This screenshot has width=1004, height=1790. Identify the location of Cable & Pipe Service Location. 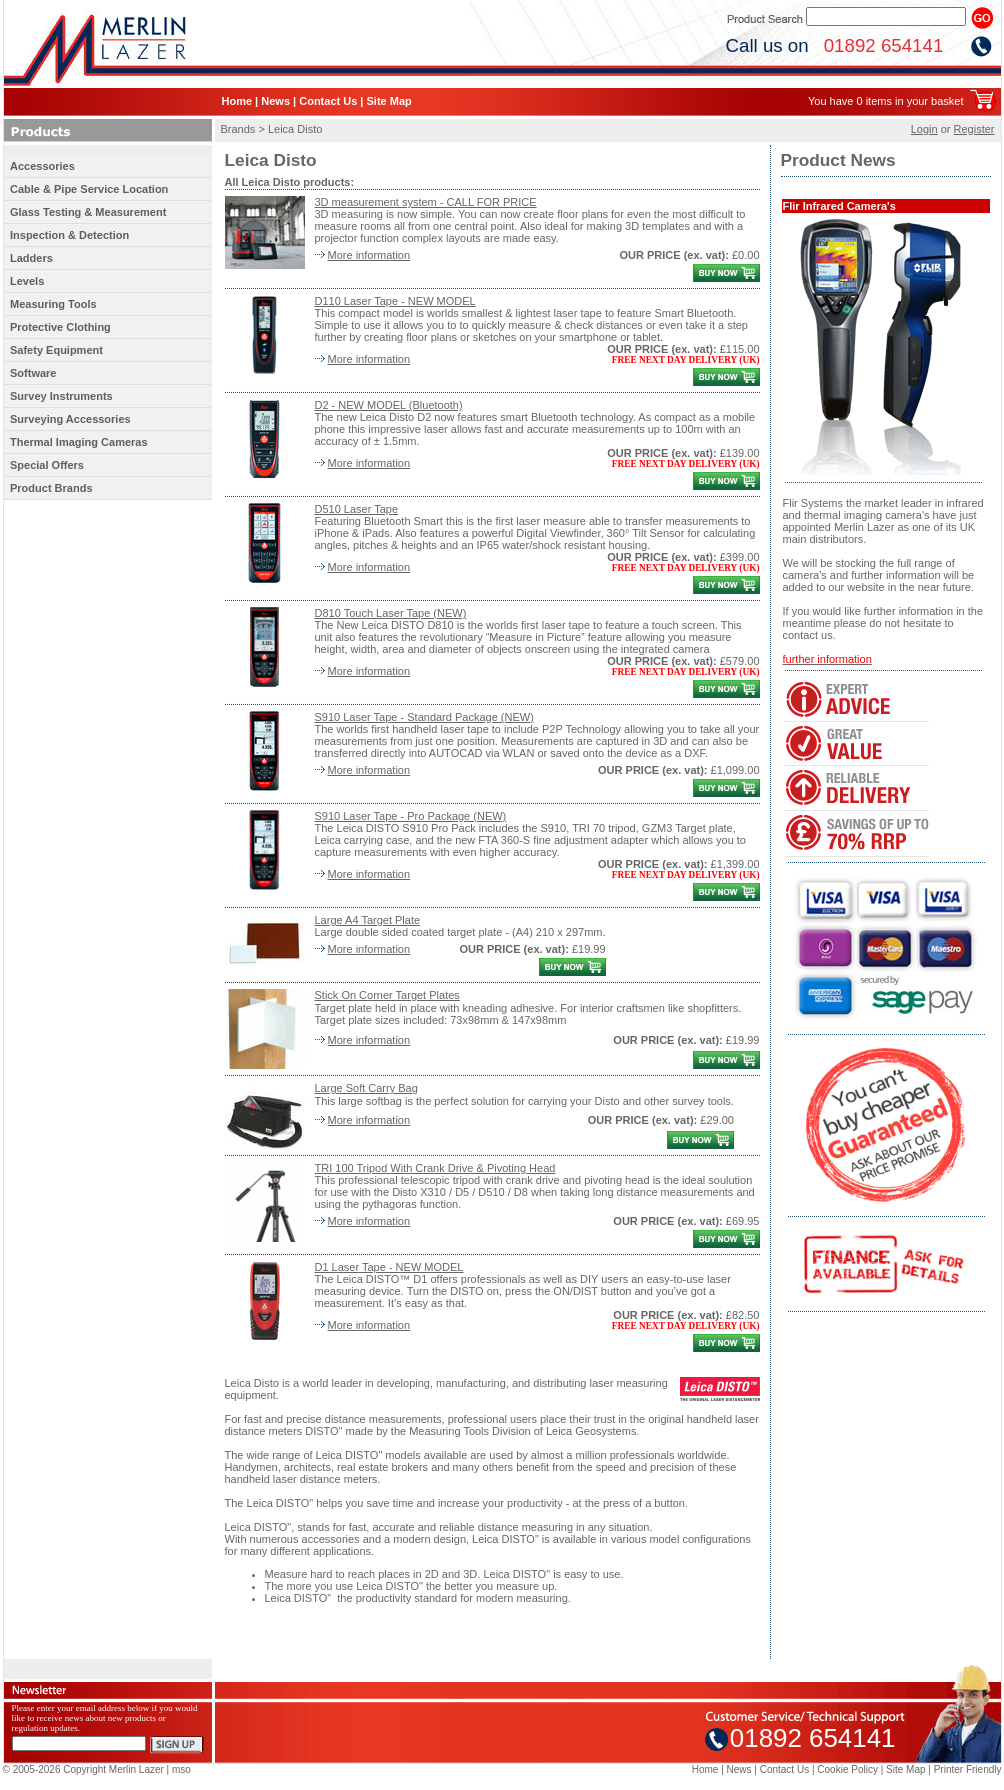
(89, 189).